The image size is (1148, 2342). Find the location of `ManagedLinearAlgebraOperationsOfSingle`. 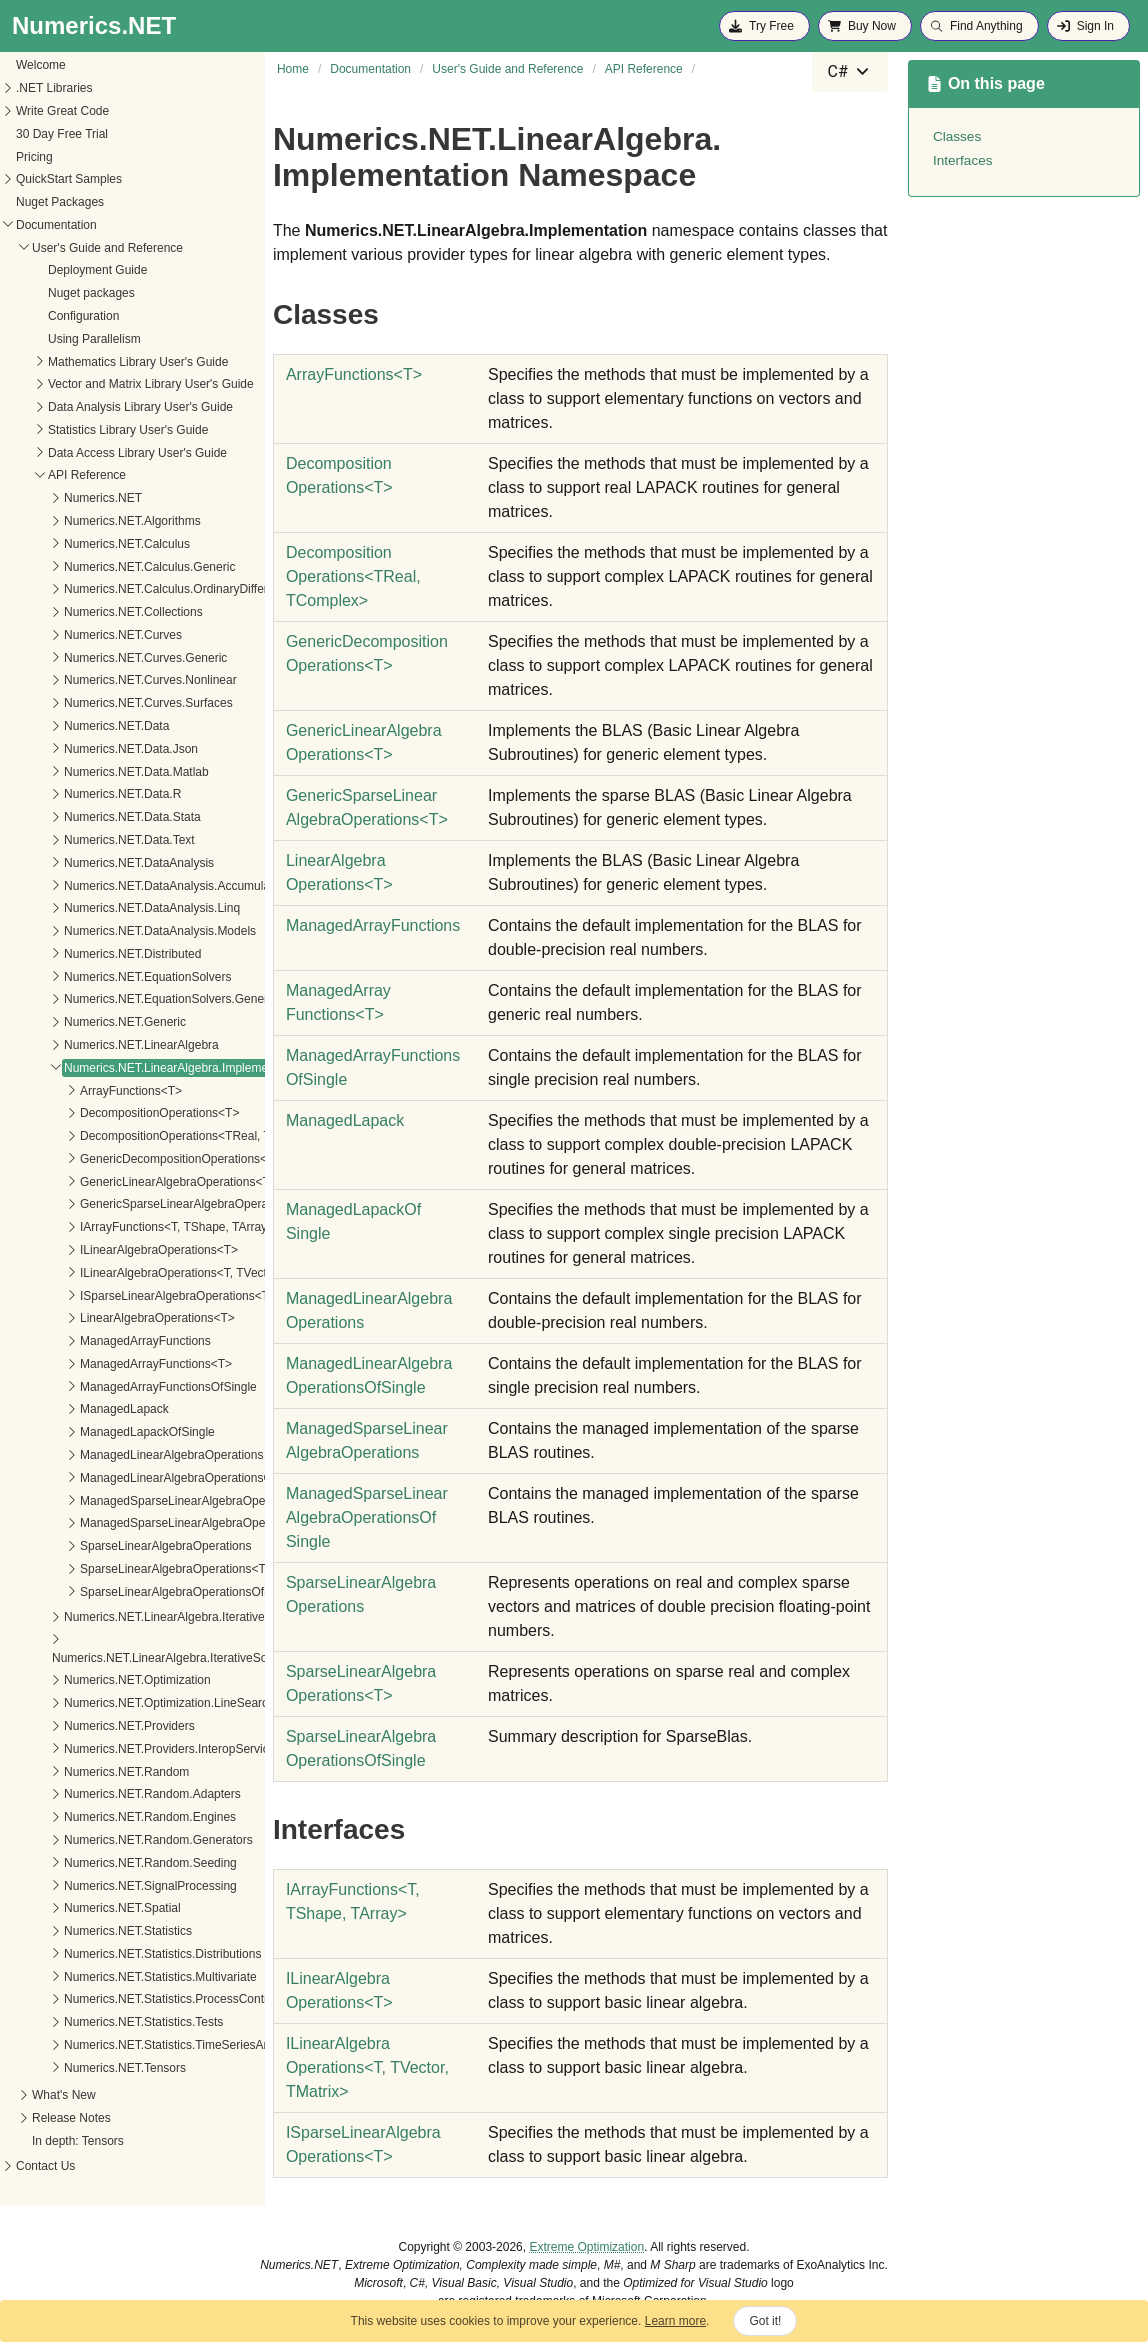

ManagedLinearAlgebraOperationsOfSingle is located at coordinates (144, 1478).